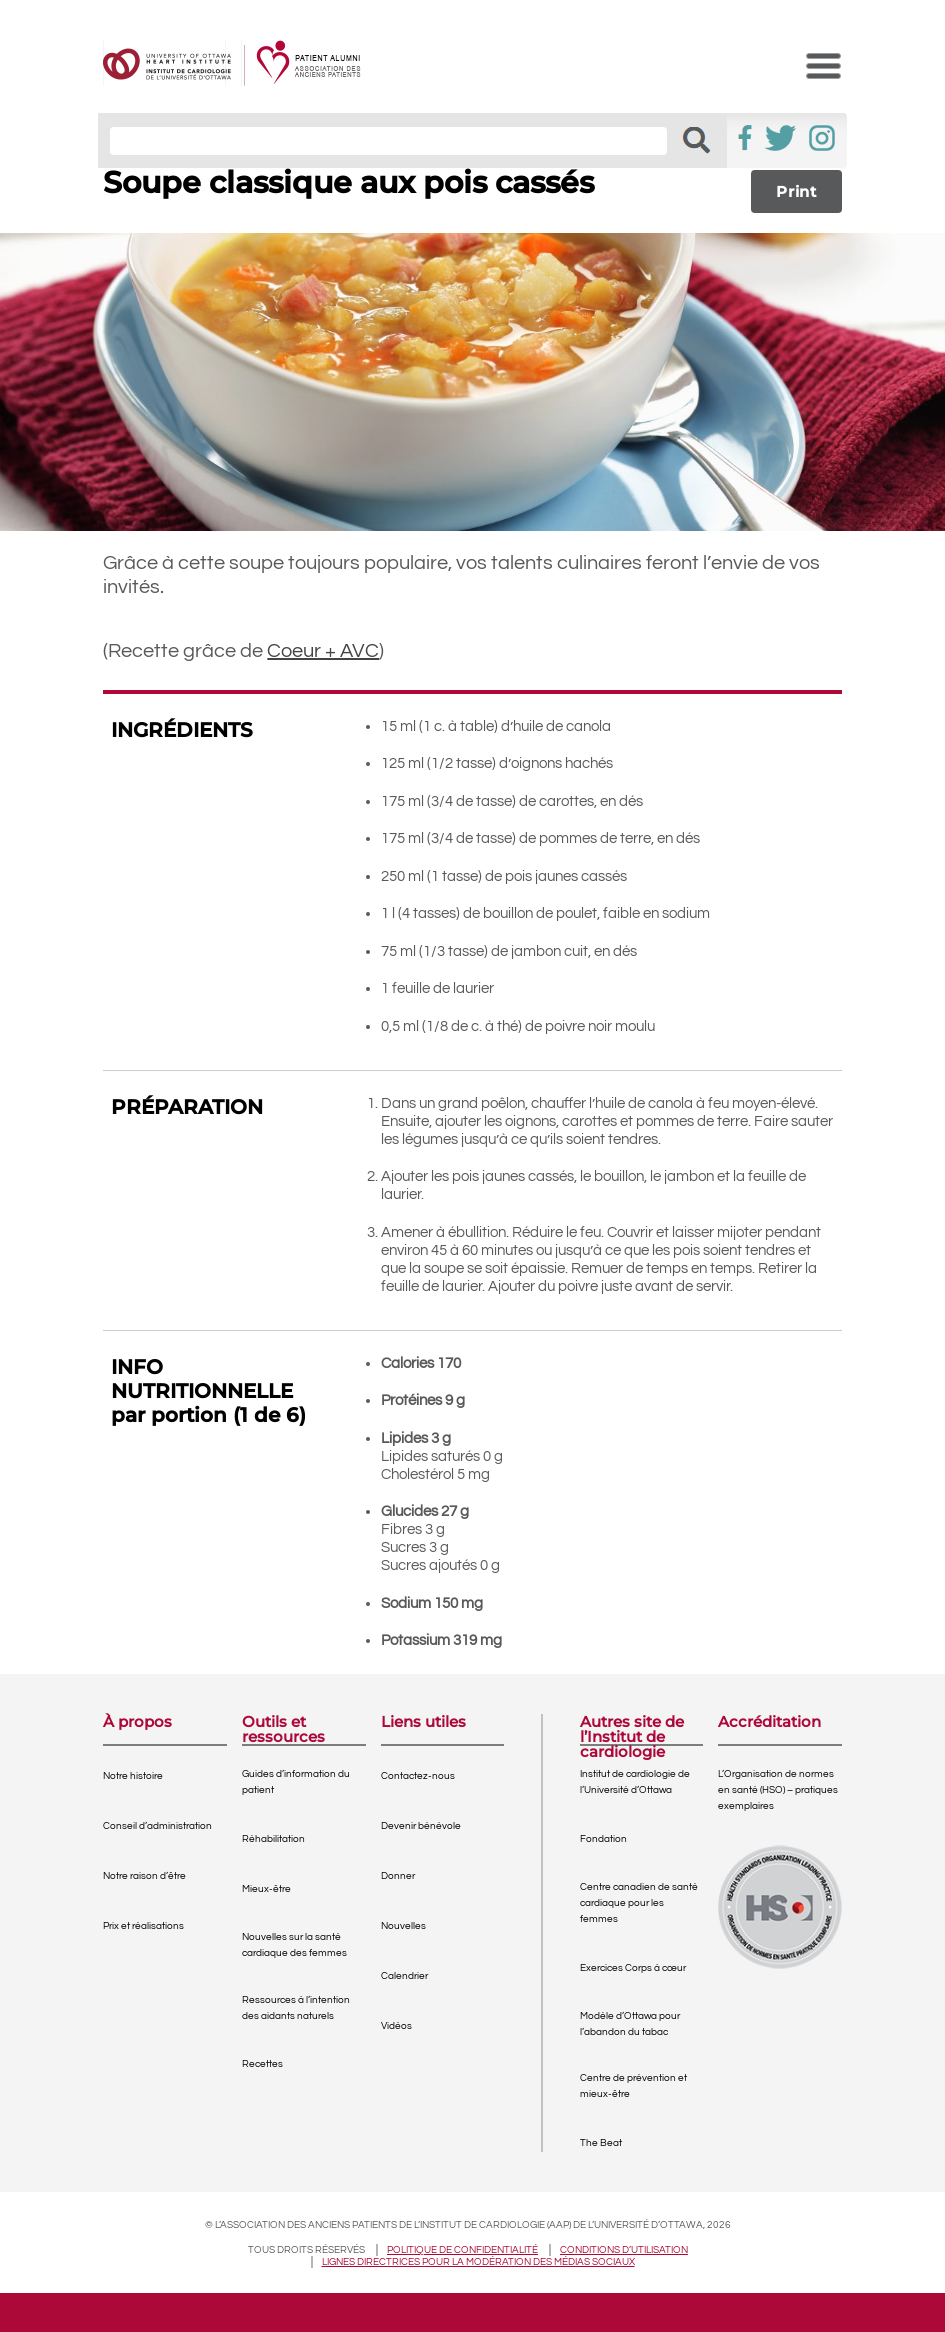  What do you see at coordinates (478, 2262) in the screenshot?
I see `Lignes directrices pour la modération des médias sociaux` at bounding box center [478, 2262].